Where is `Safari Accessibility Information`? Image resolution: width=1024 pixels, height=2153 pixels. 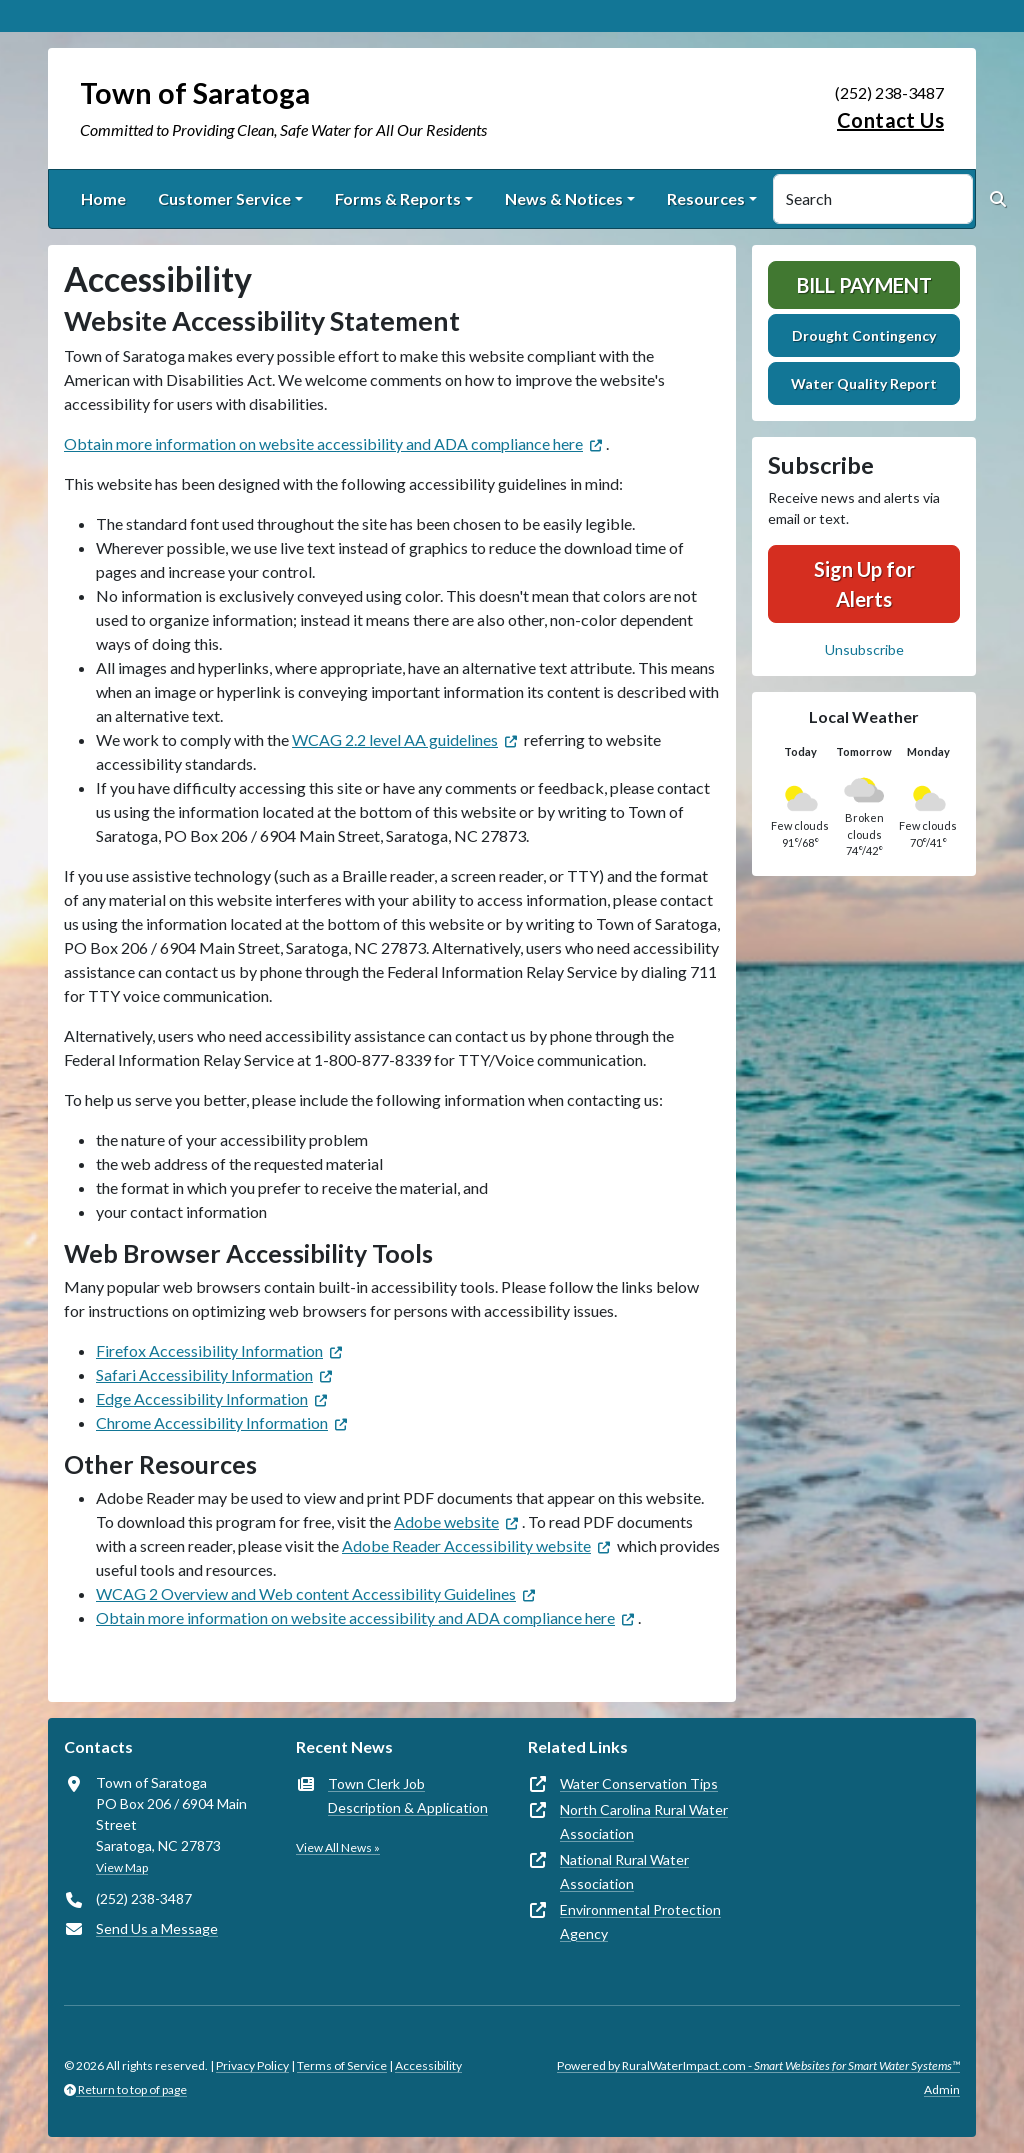 Safari Accessibility Information is located at coordinates (204, 1374).